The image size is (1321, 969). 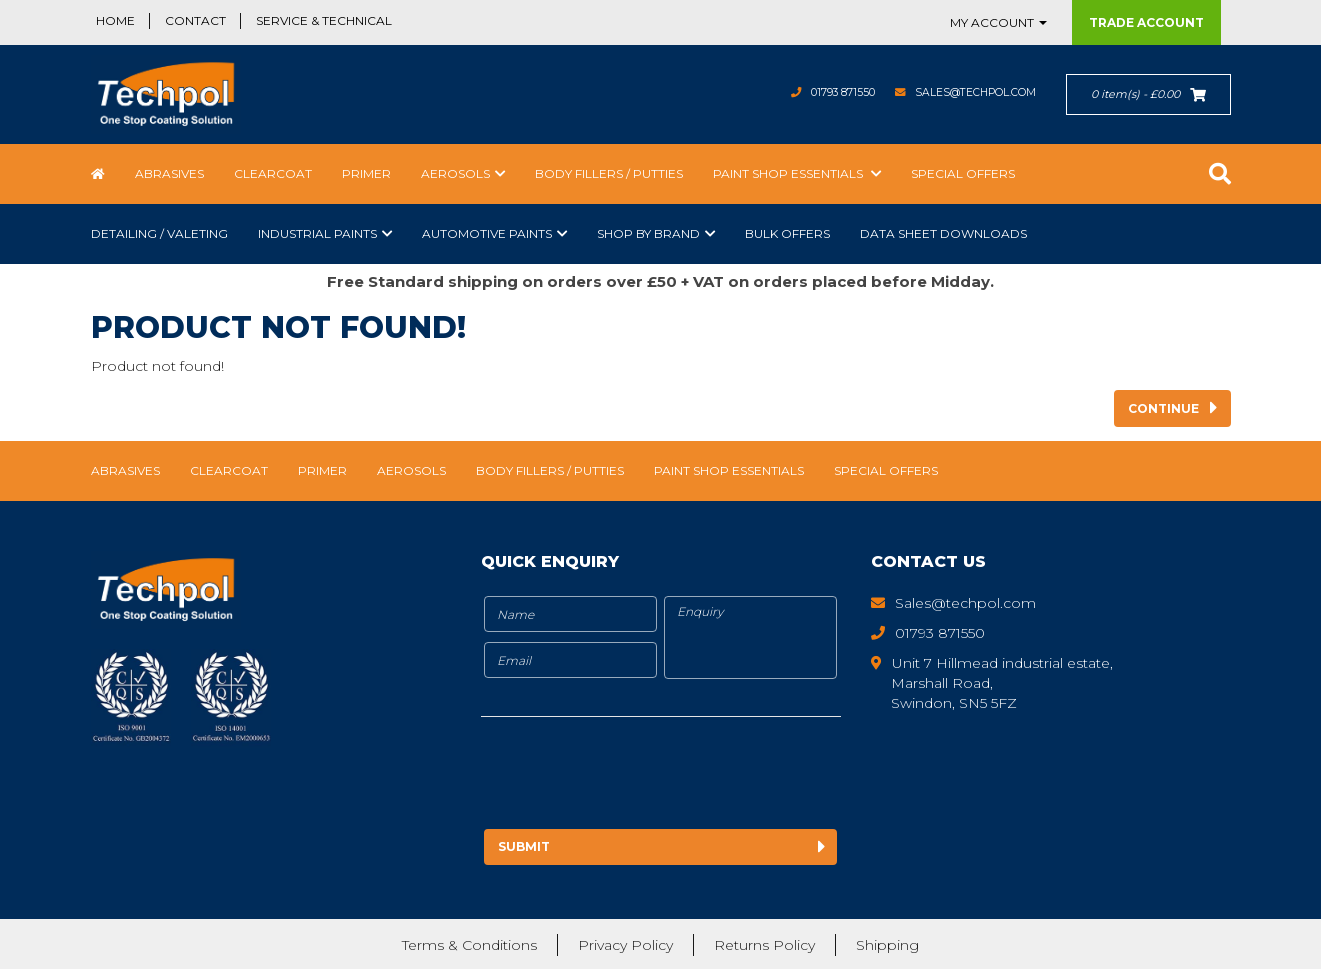 What do you see at coordinates (159, 233) in the screenshot?
I see `Detailing / Valeting` at bounding box center [159, 233].